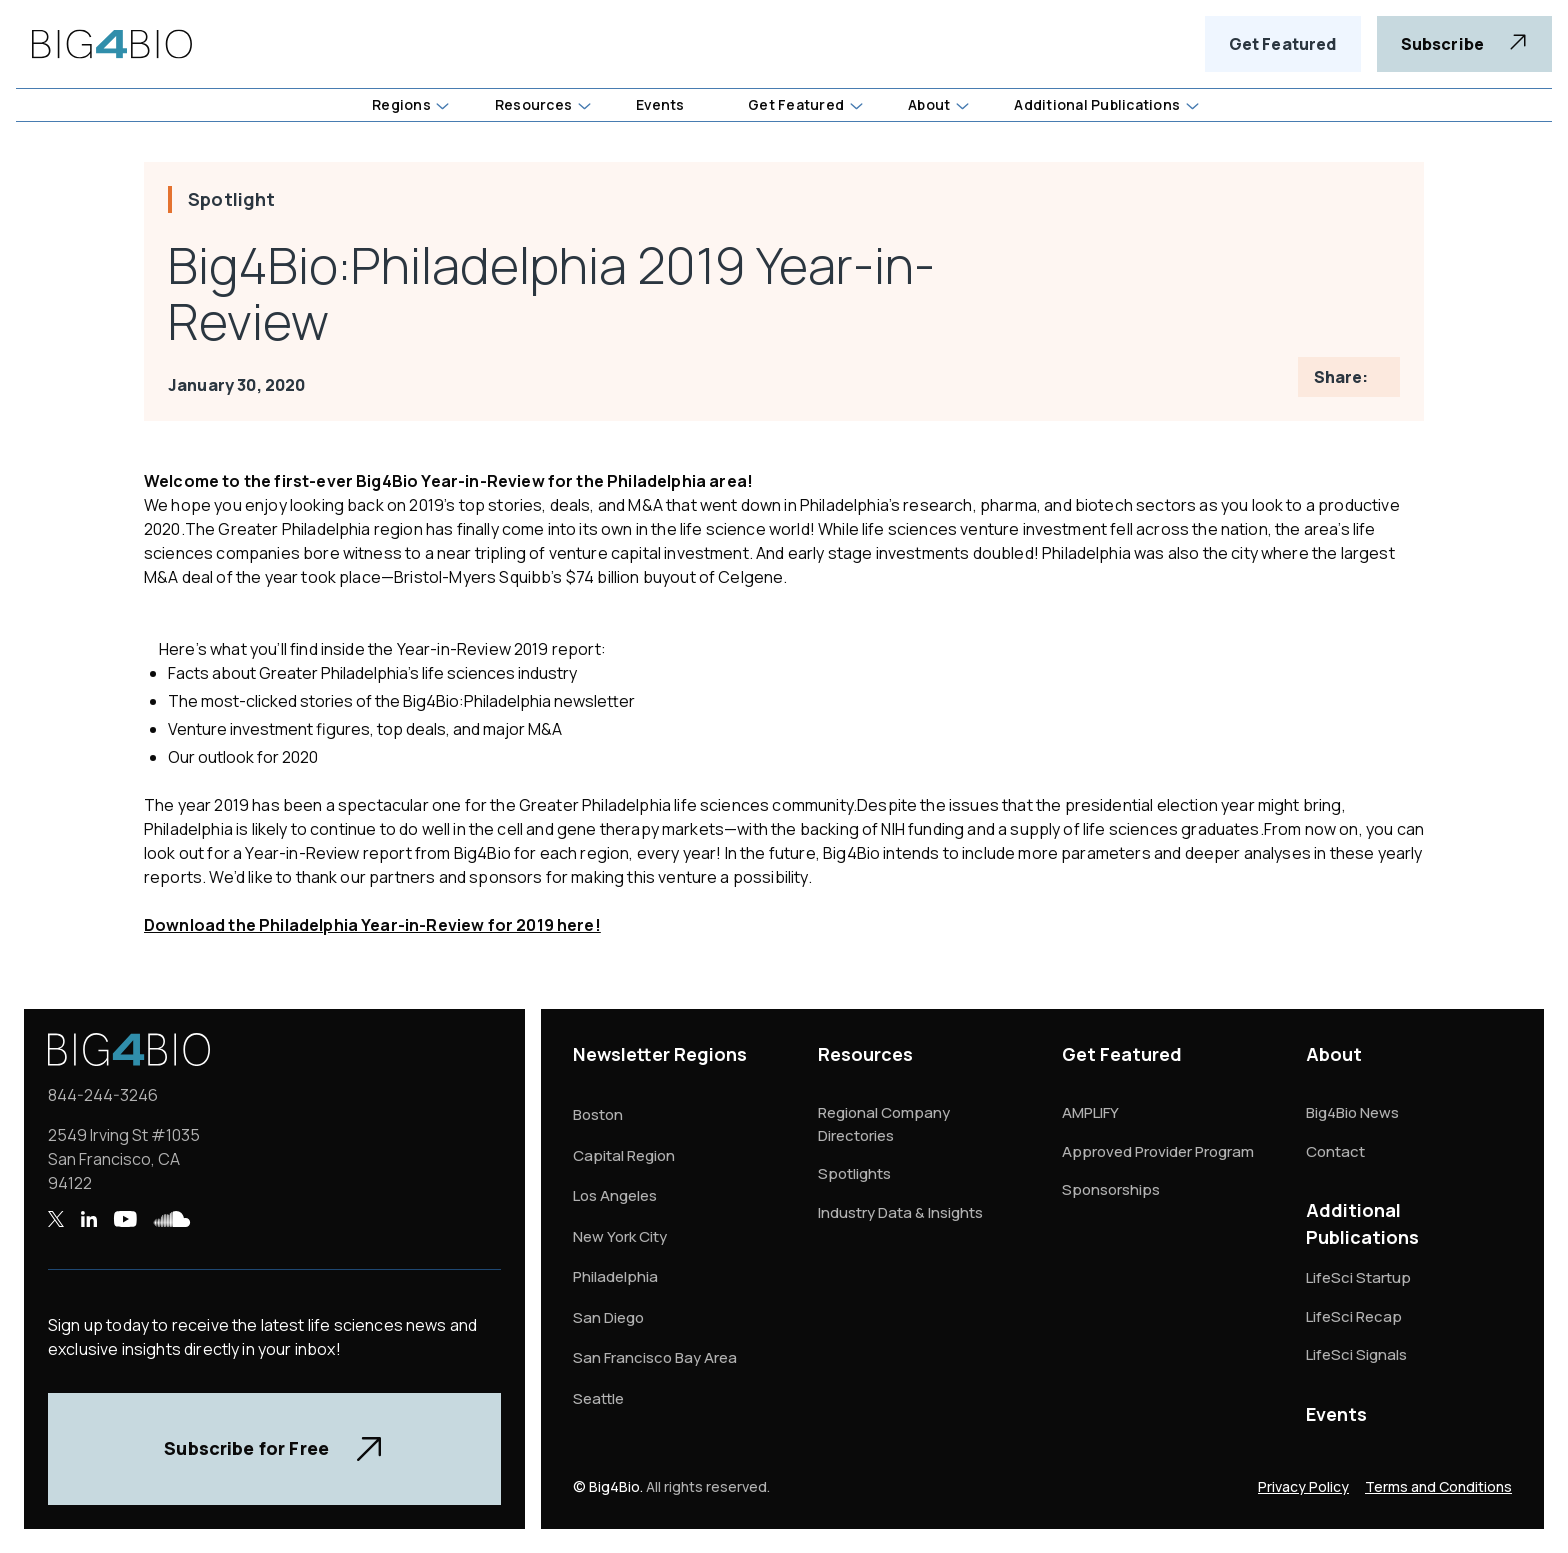  I want to click on AMPLIFY, so click(1090, 1112).